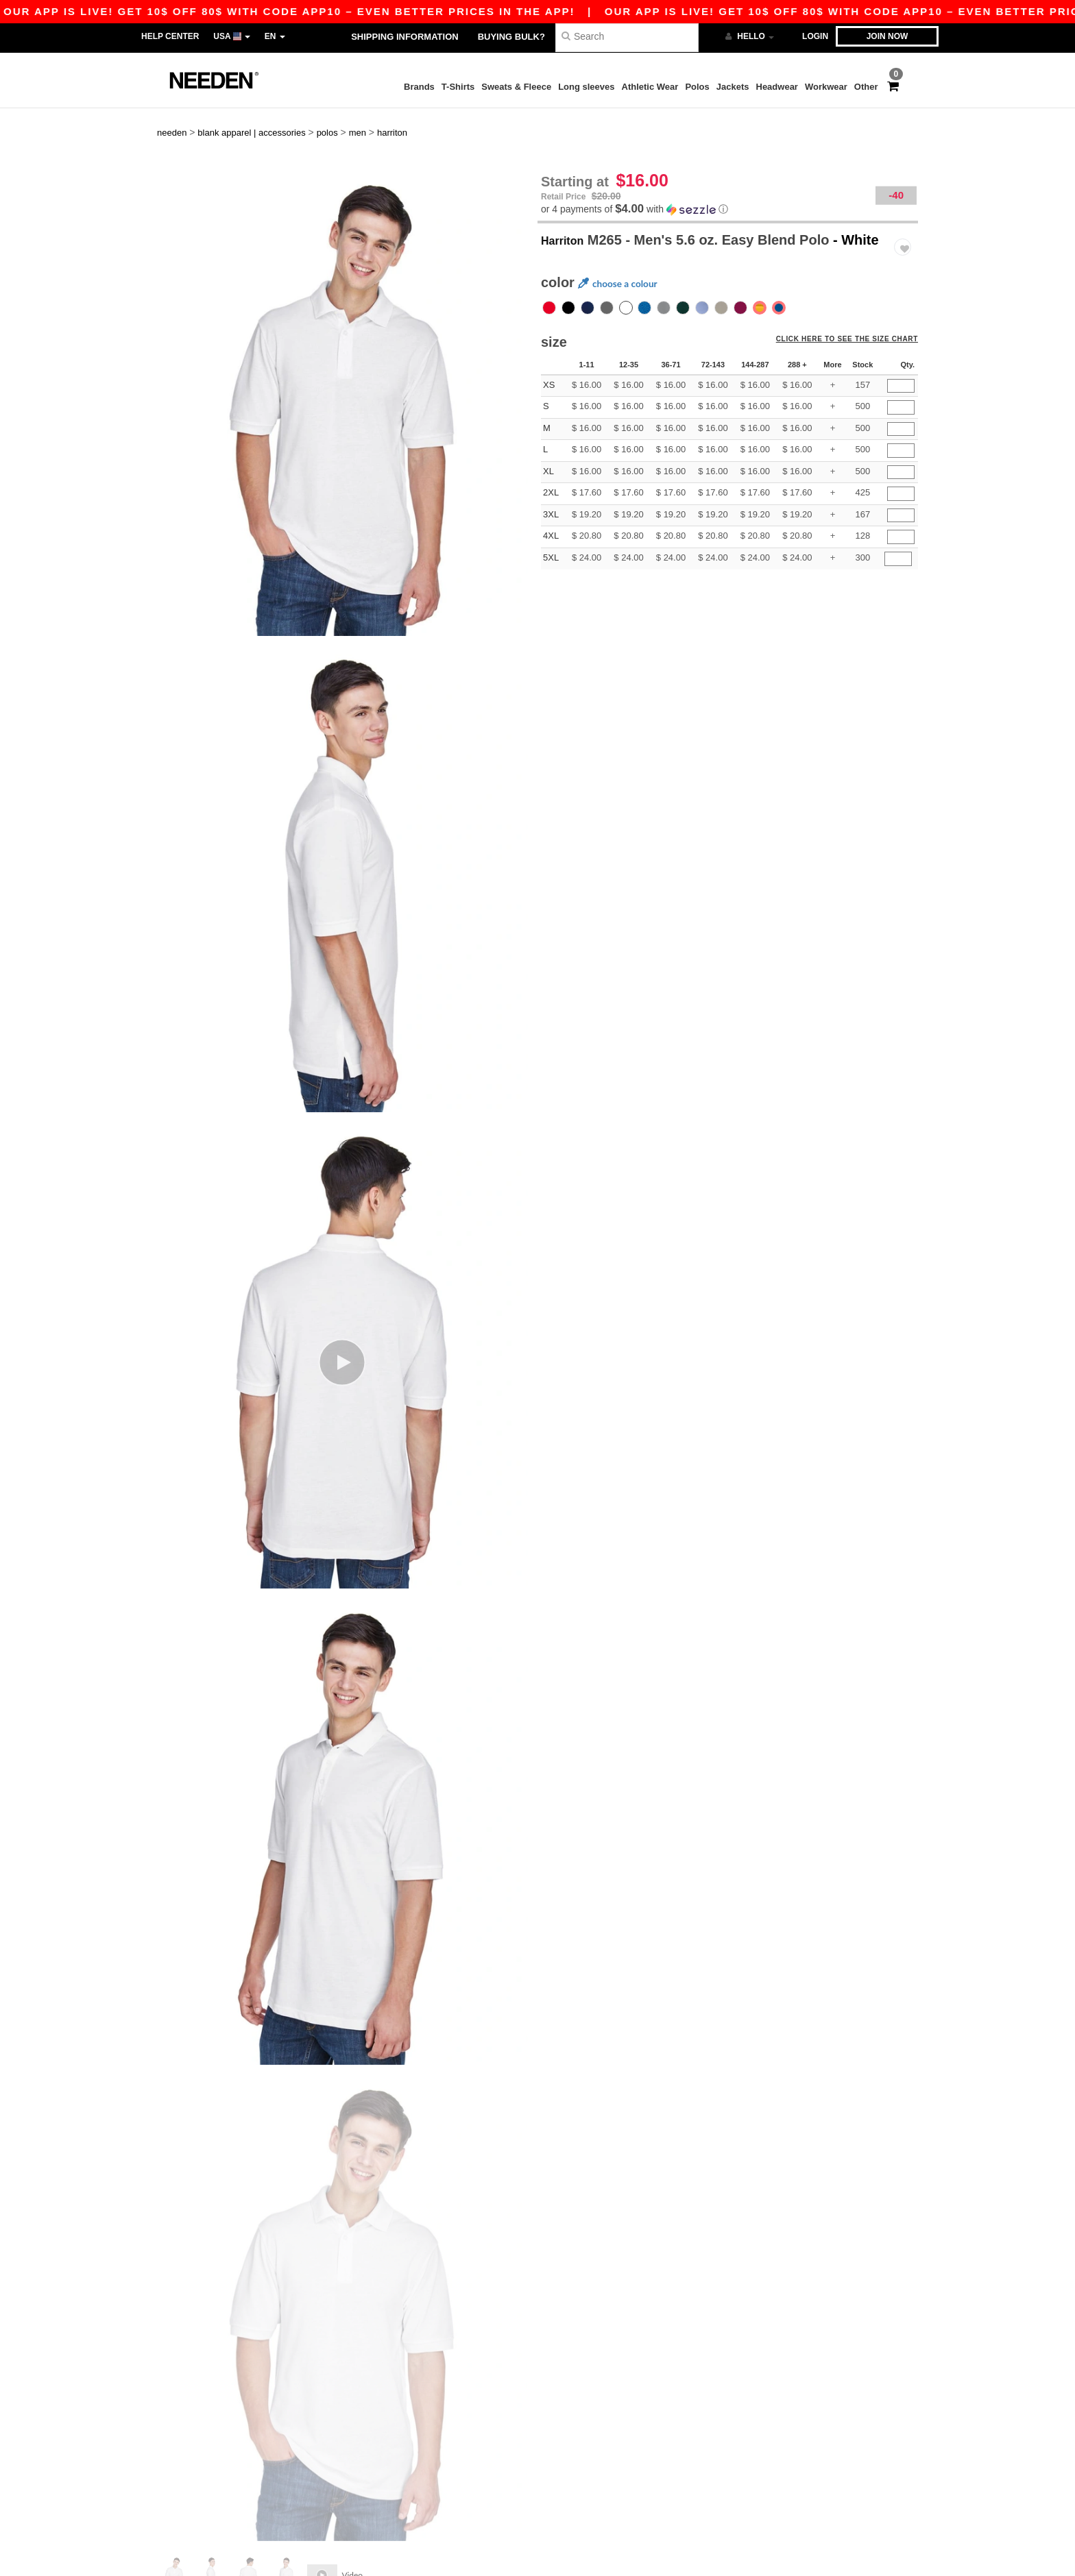 This screenshot has width=1075, height=2576. Describe the element at coordinates (901, 359) in the screenshot. I see `[Qty.]` at that location.